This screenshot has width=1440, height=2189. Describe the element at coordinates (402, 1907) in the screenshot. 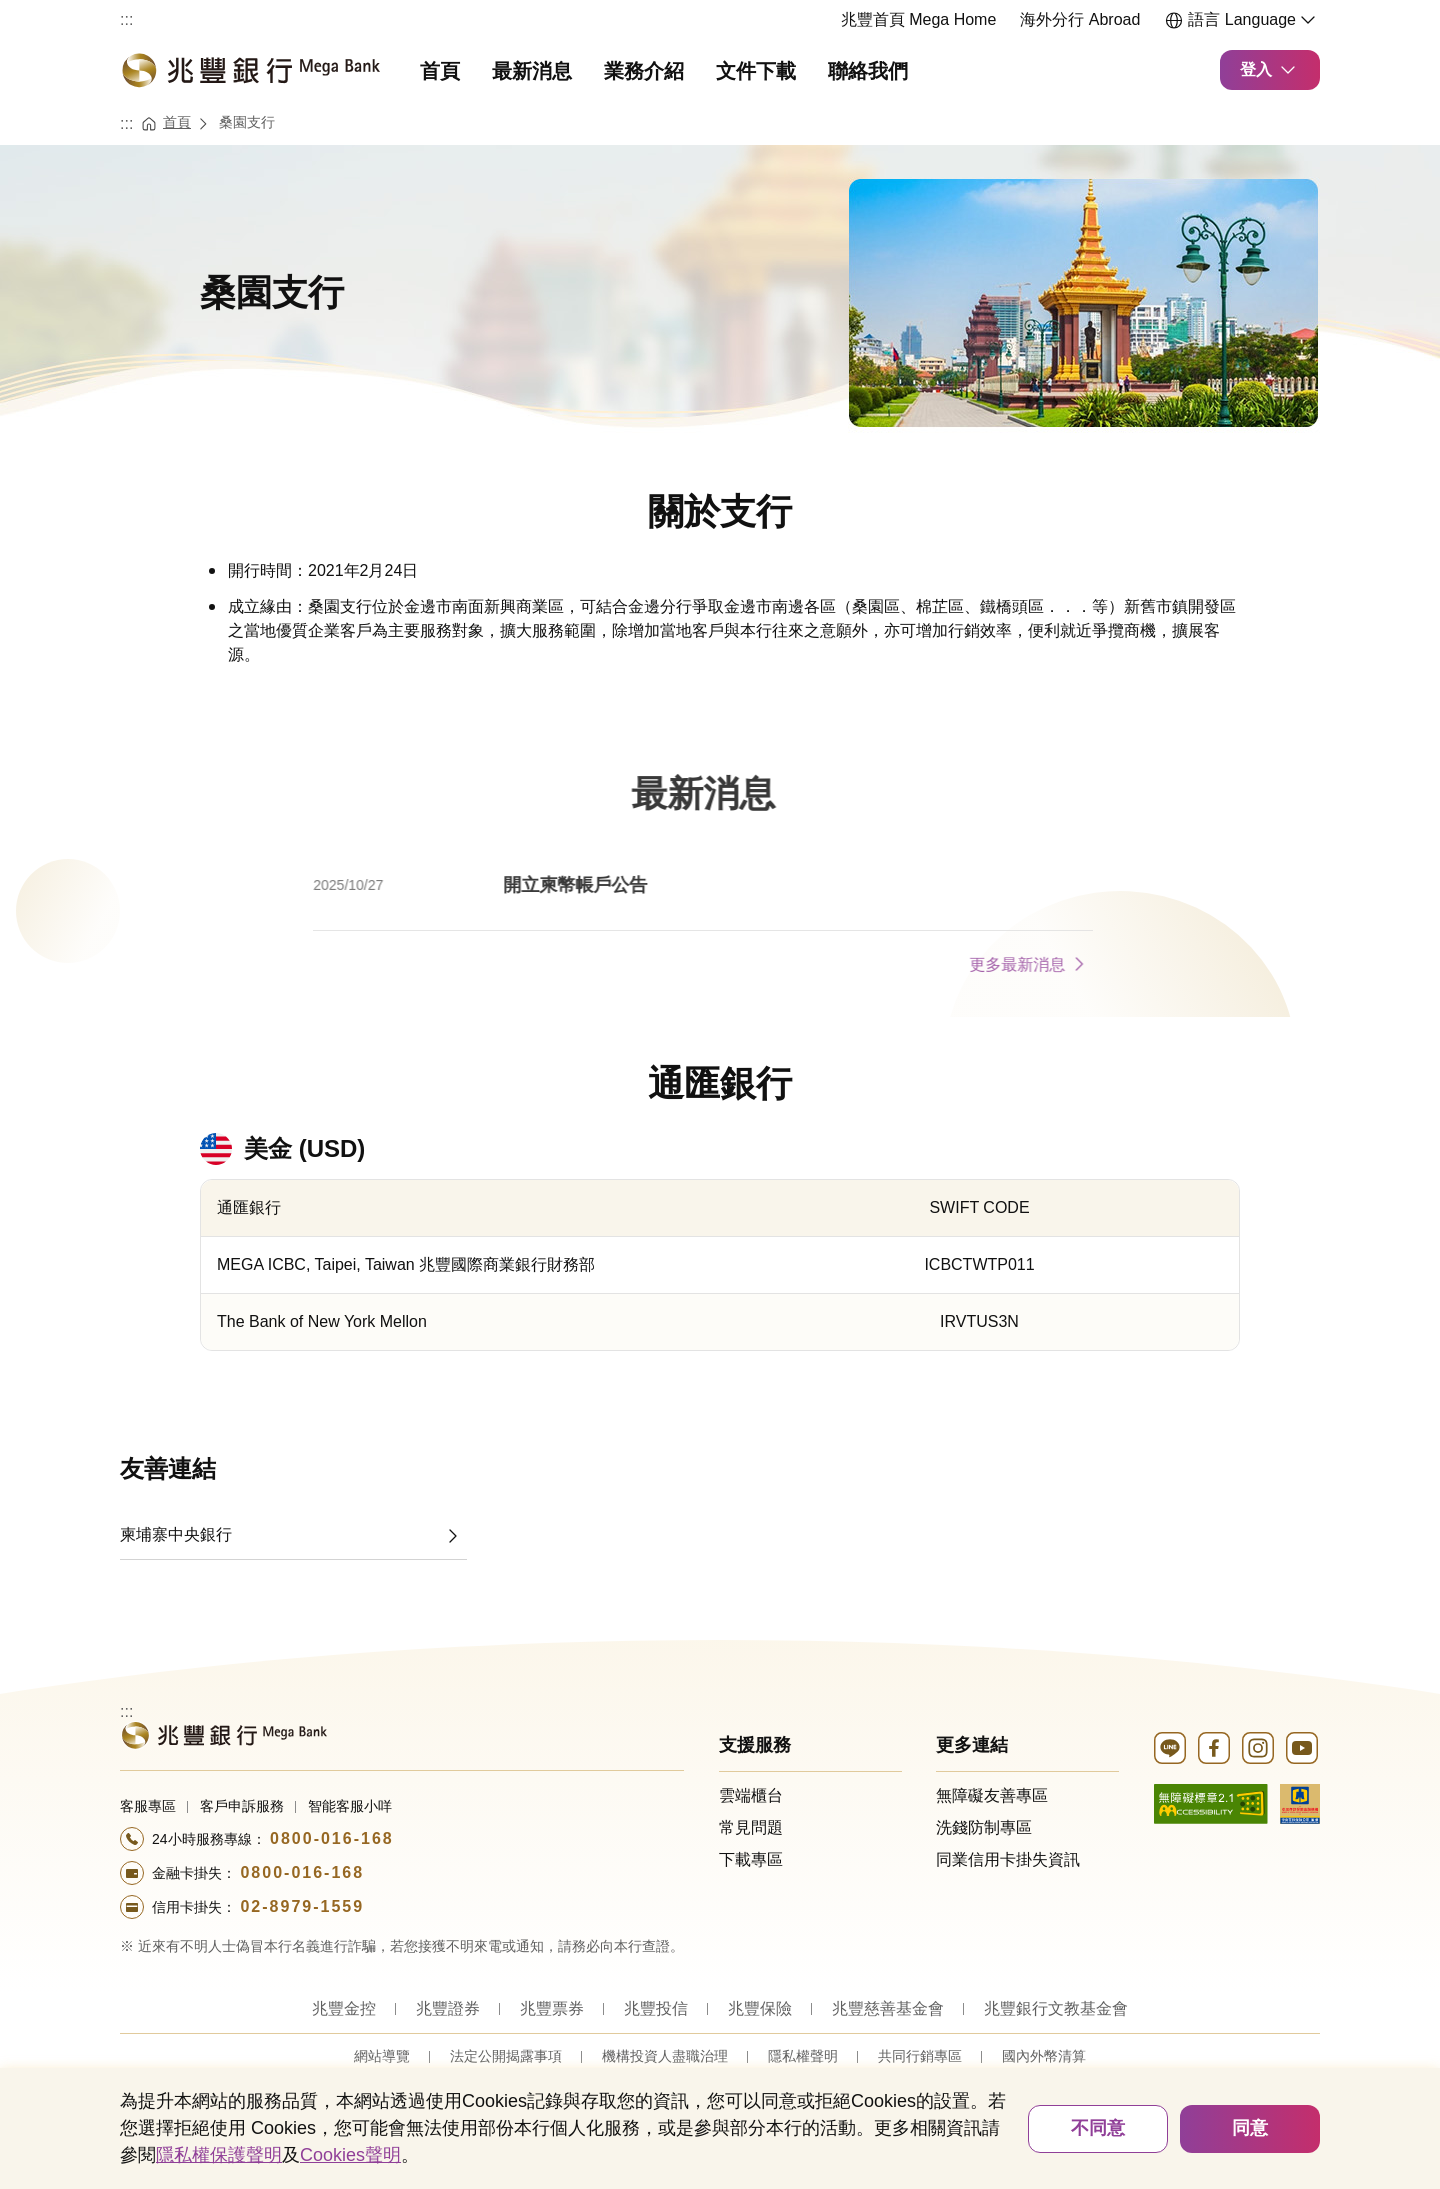

I see `[撥打電話至24小時服務+886-289791559專線]` at that location.